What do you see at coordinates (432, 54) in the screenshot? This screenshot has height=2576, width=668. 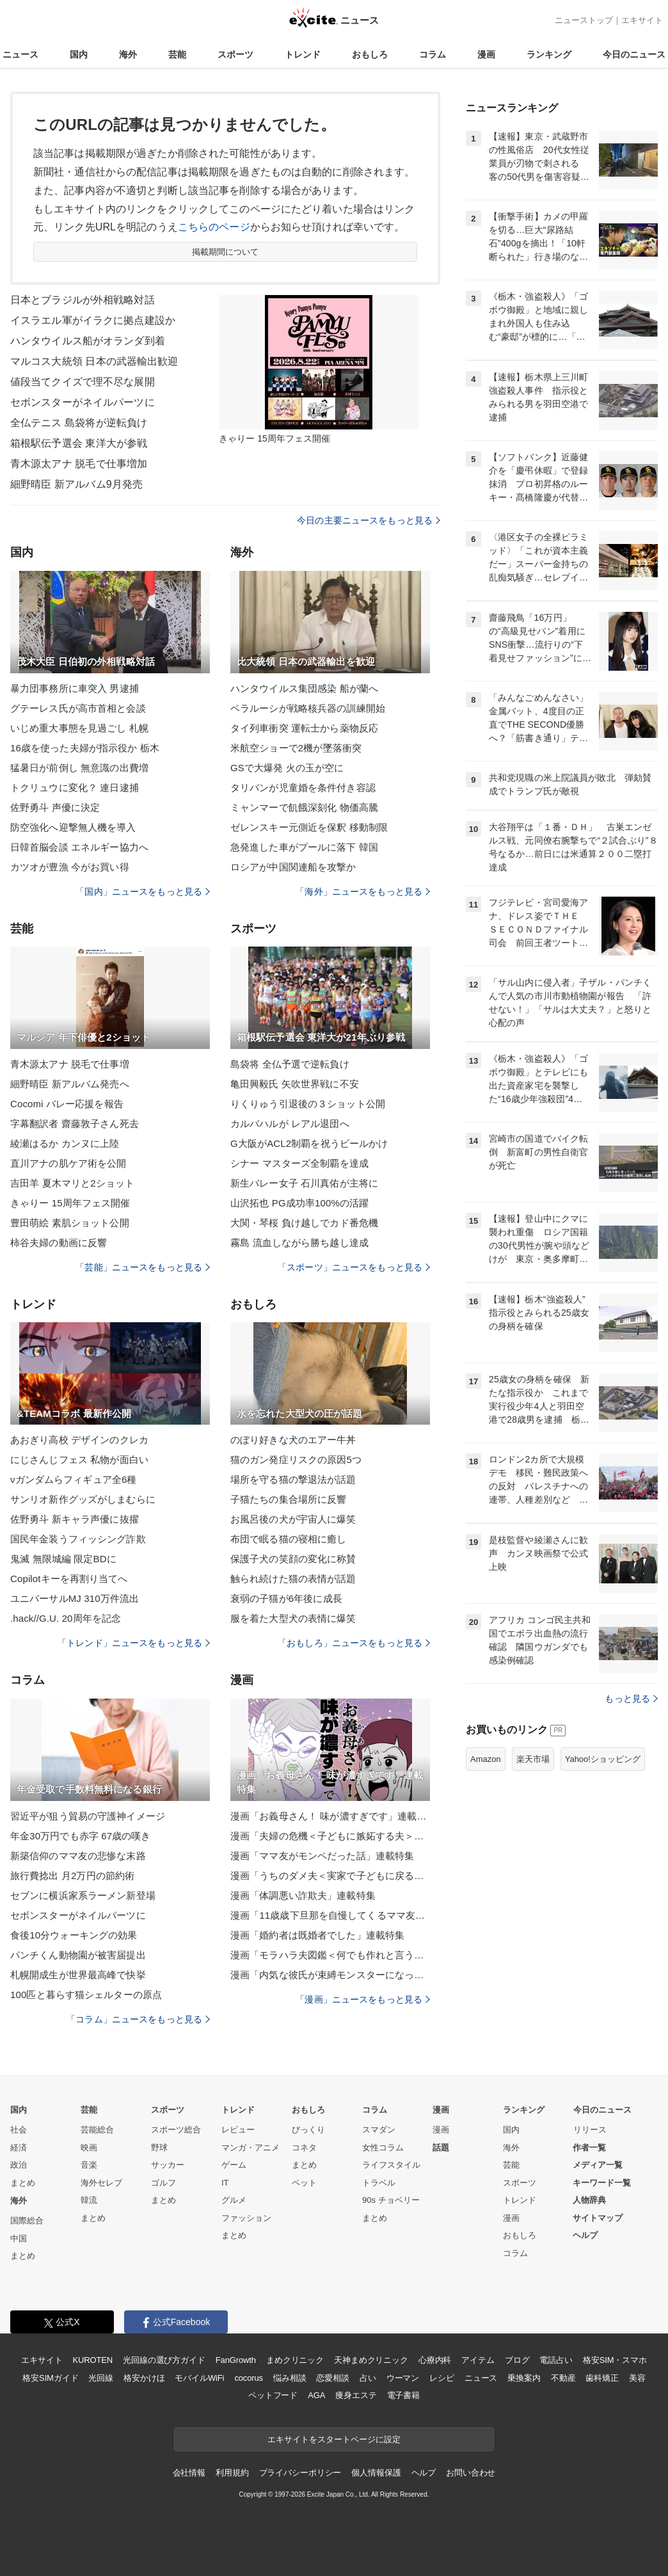 I see `コラム` at bounding box center [432, 54].